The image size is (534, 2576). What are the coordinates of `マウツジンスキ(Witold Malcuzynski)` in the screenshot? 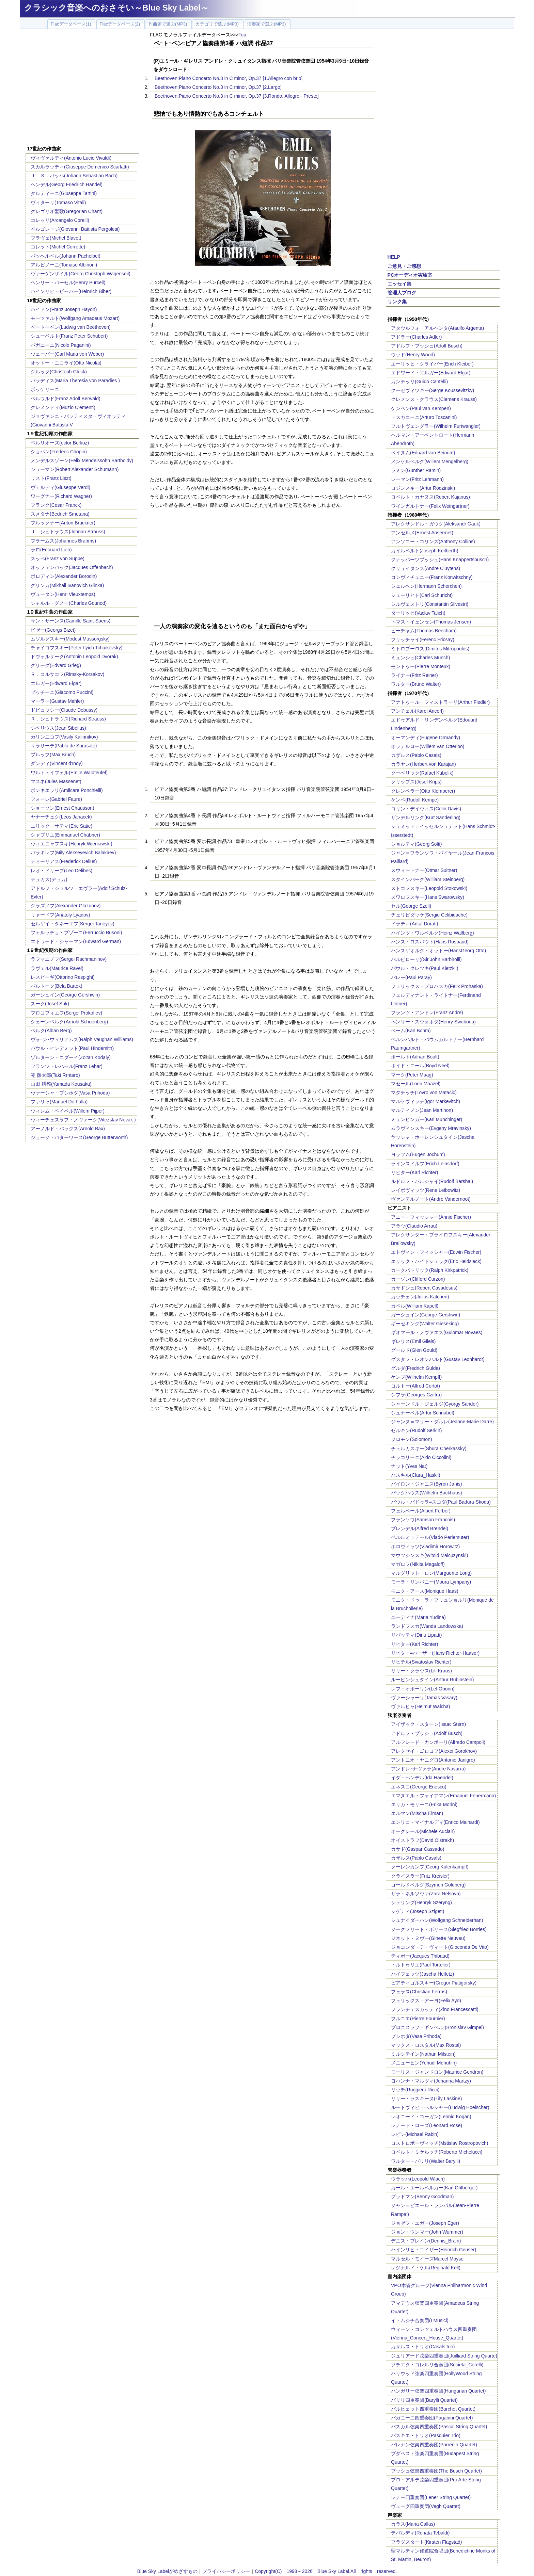 It's located at (429, 1555).